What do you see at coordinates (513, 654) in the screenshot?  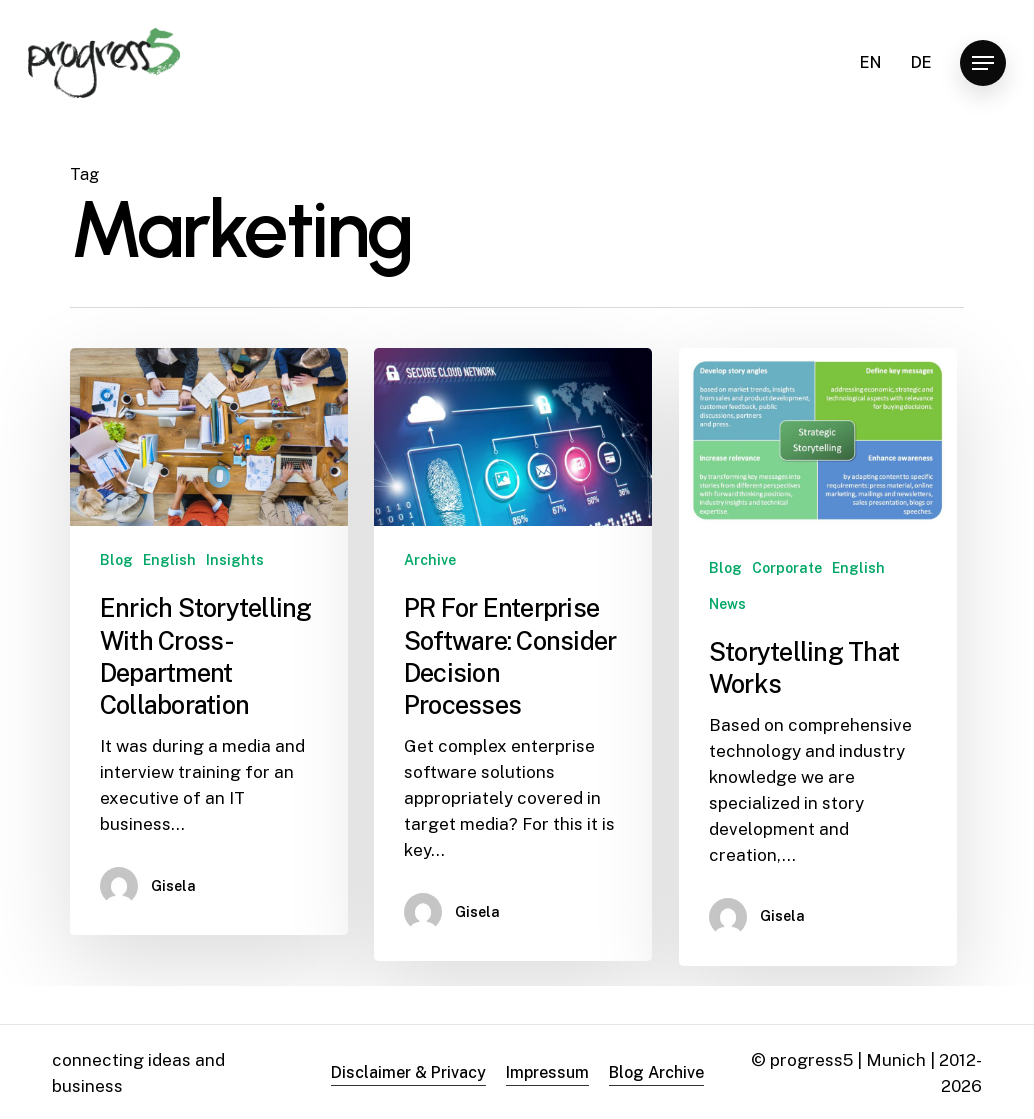 I see `[PR For Enterprise Software: Consider Decision Processes]` at bounding box center [513, 654].